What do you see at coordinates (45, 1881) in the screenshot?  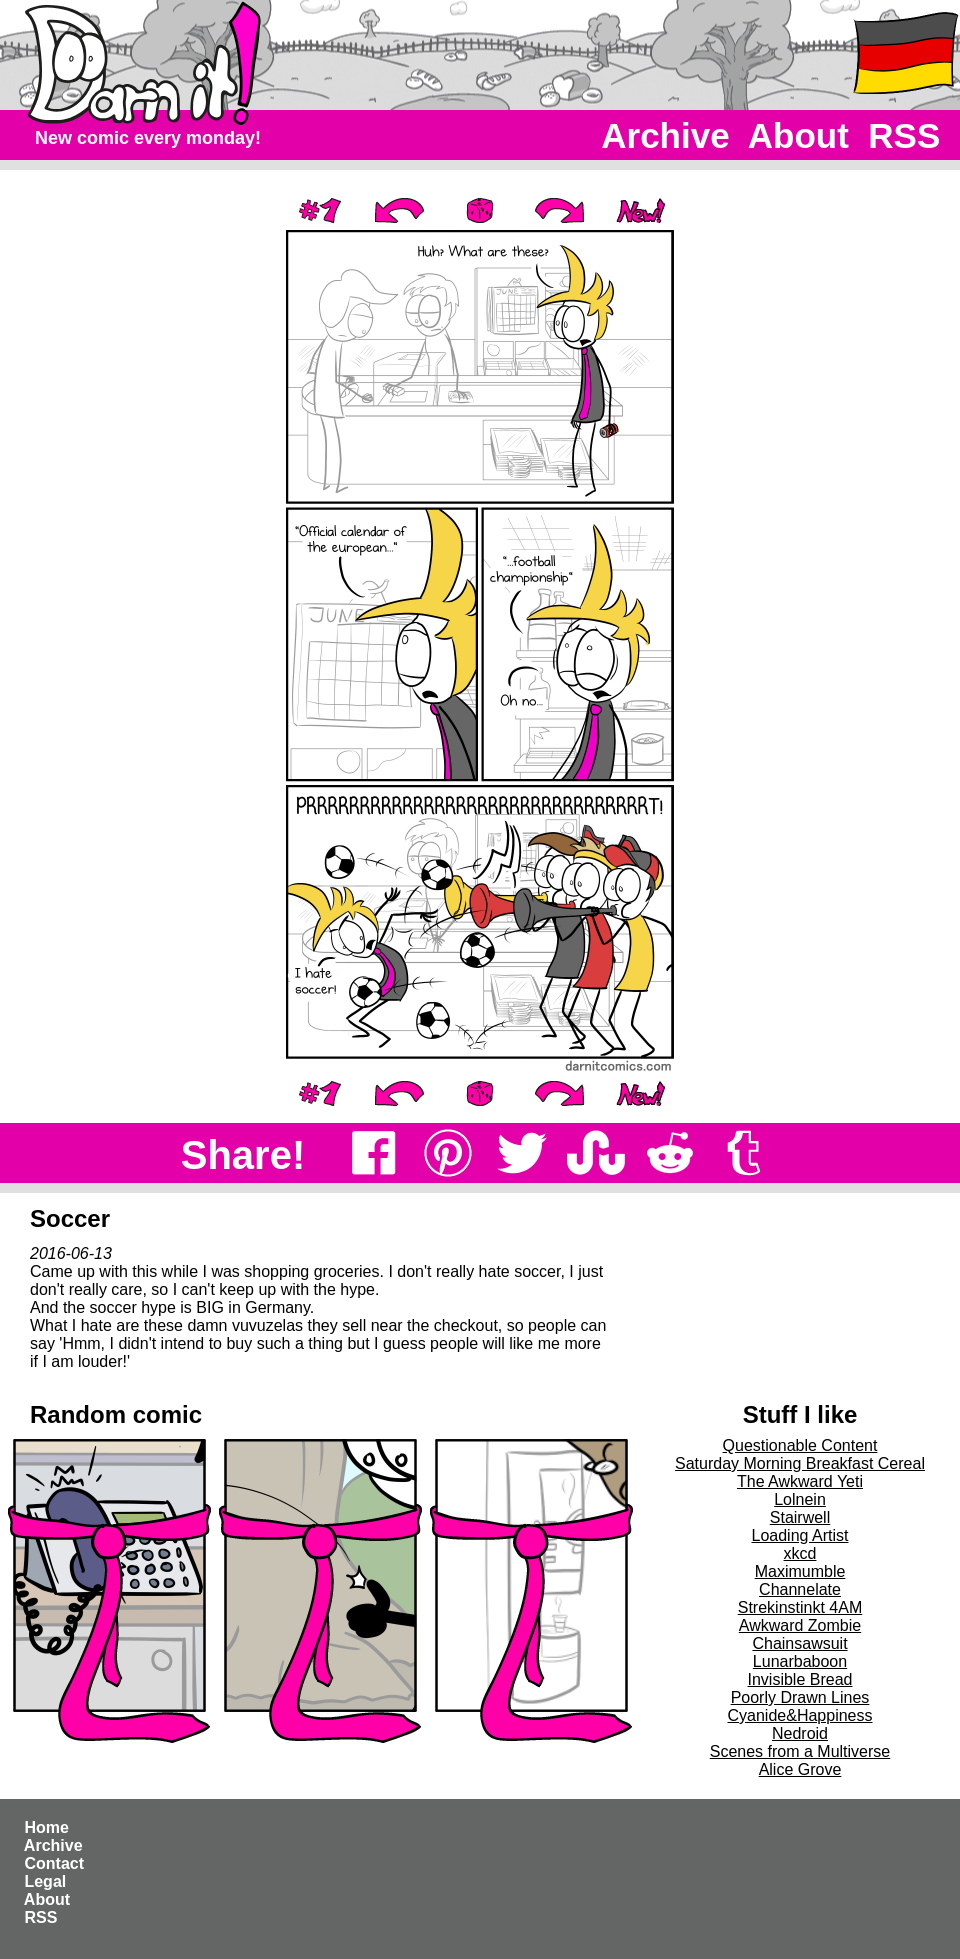 I see `Legal` at bounding box center [45, 1881].